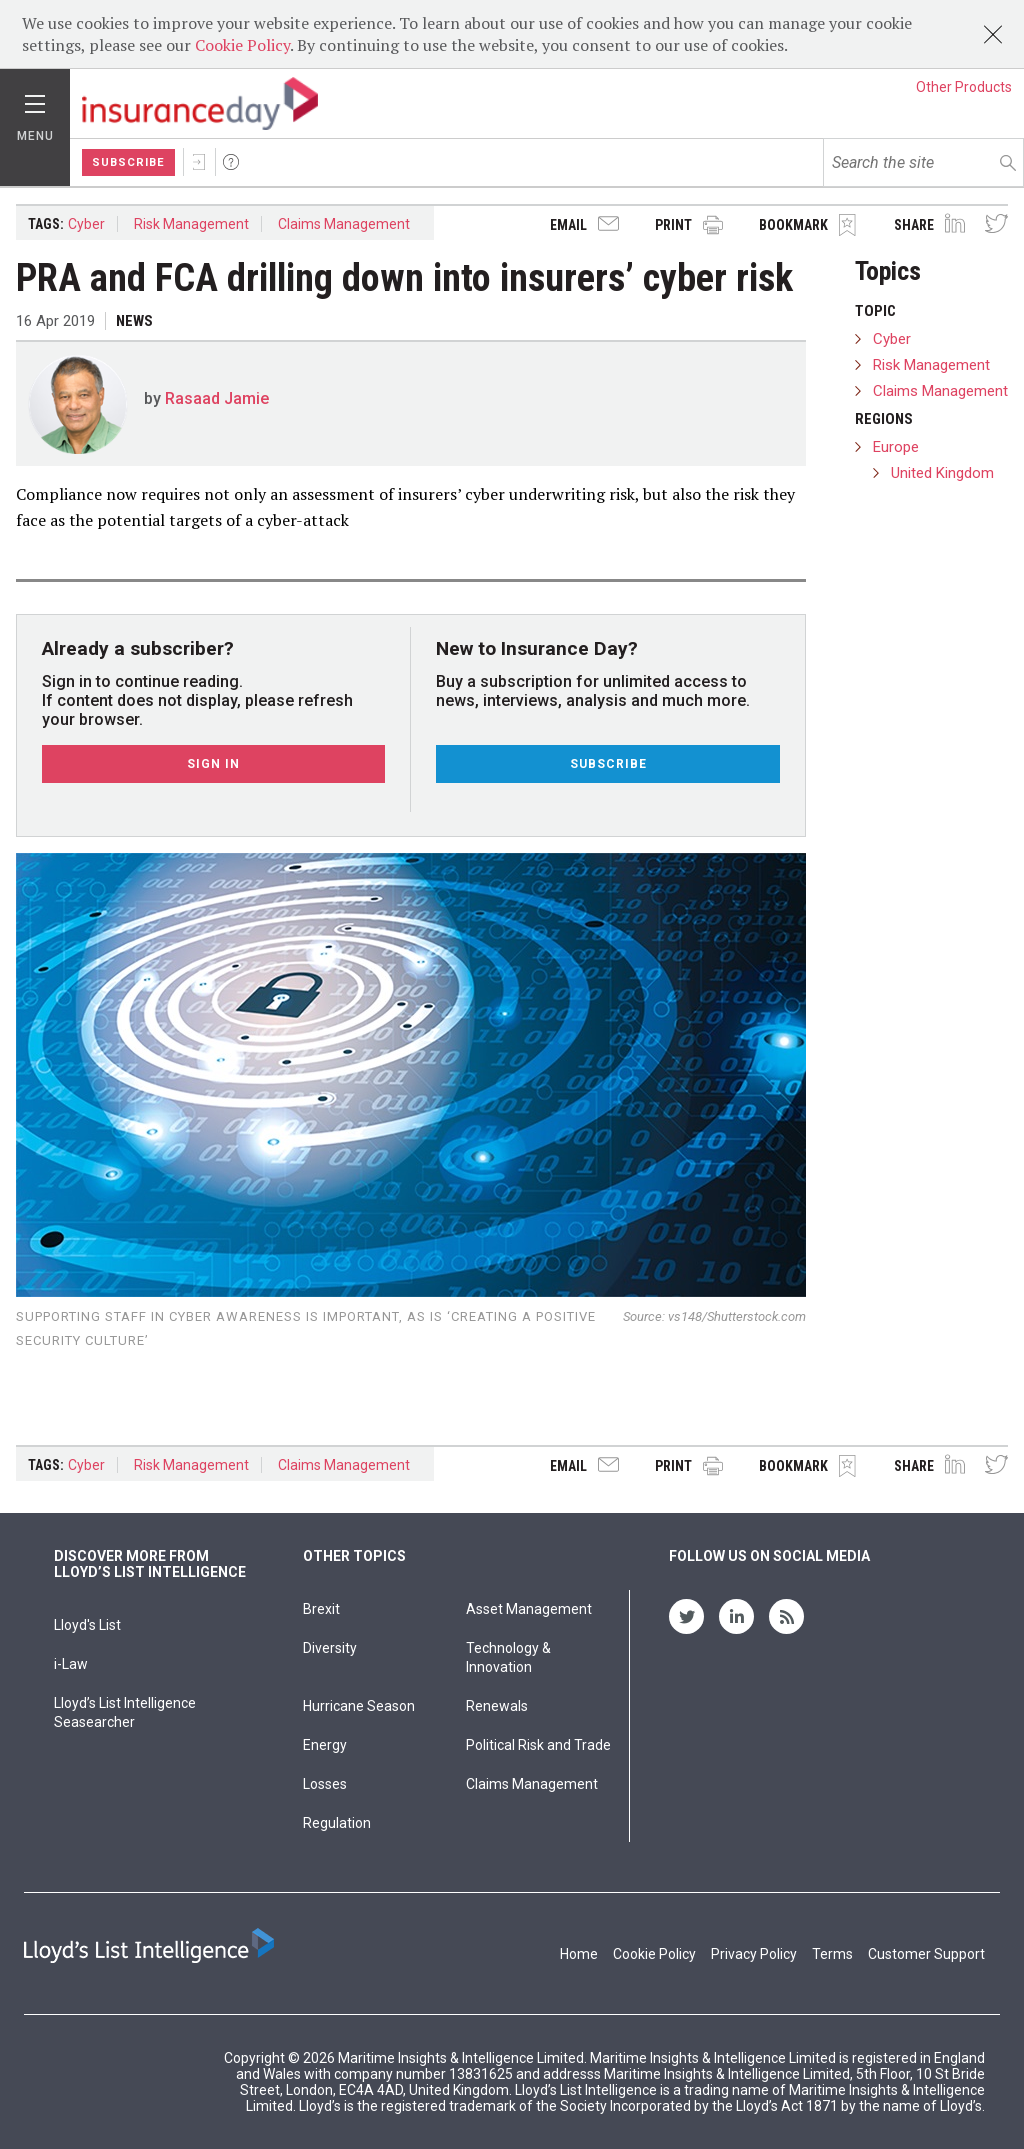  Describe the element at coordinates (497, 1706) in the screenshot. I see `Renewals` at that location.